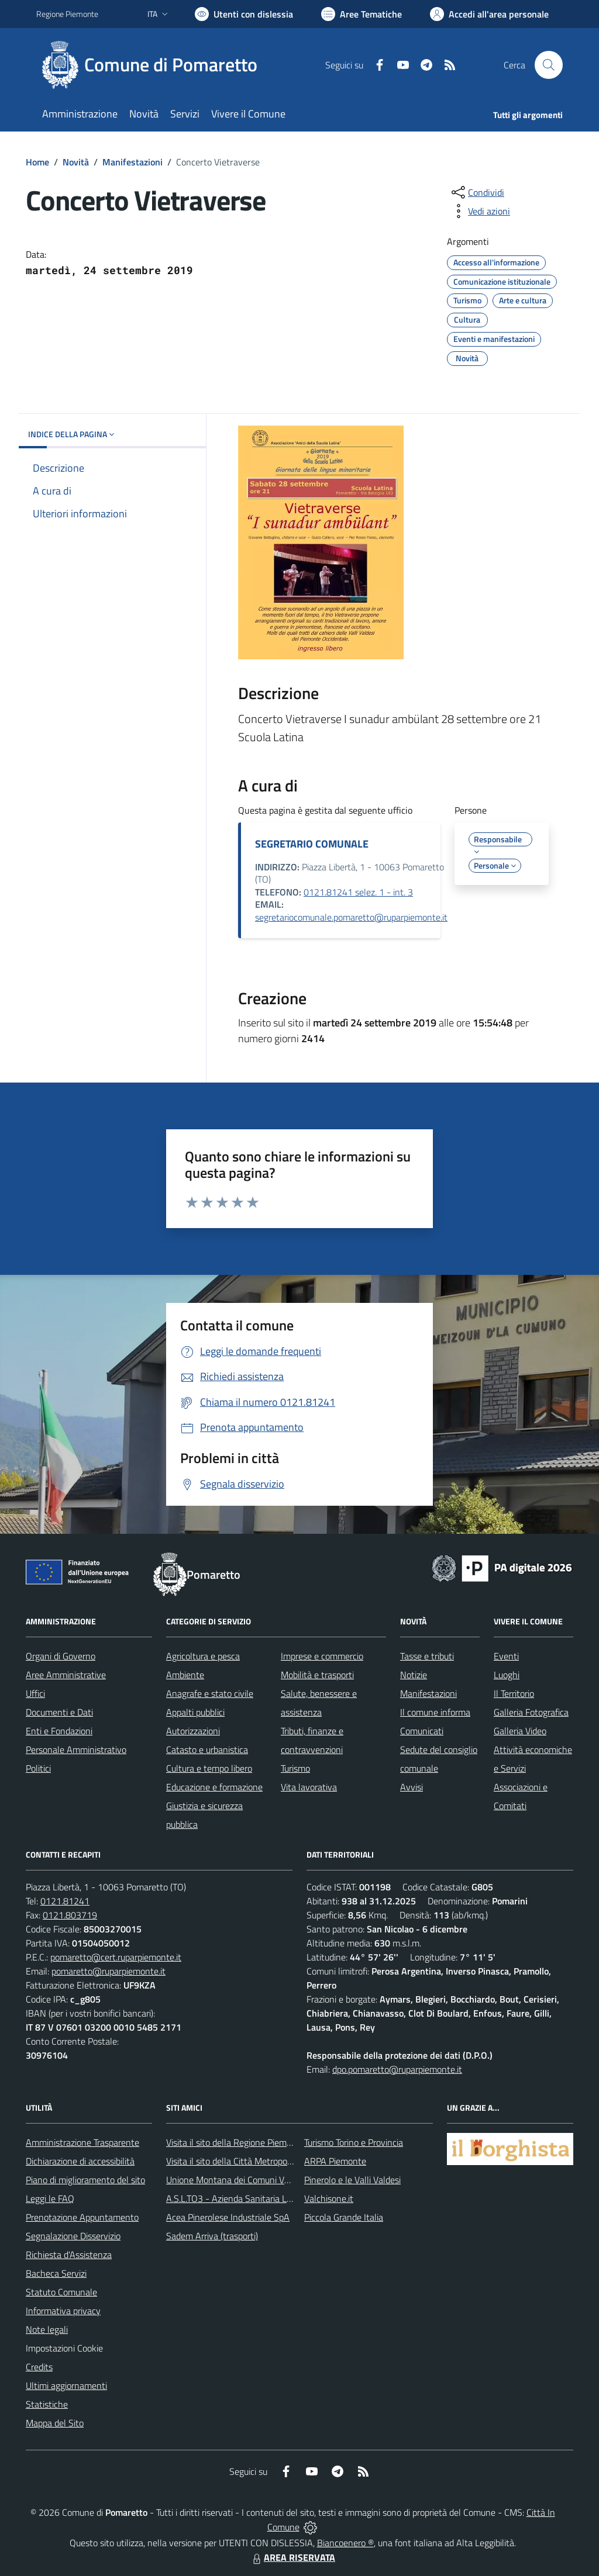  I want to click on Uffici, so click(35, 1693).